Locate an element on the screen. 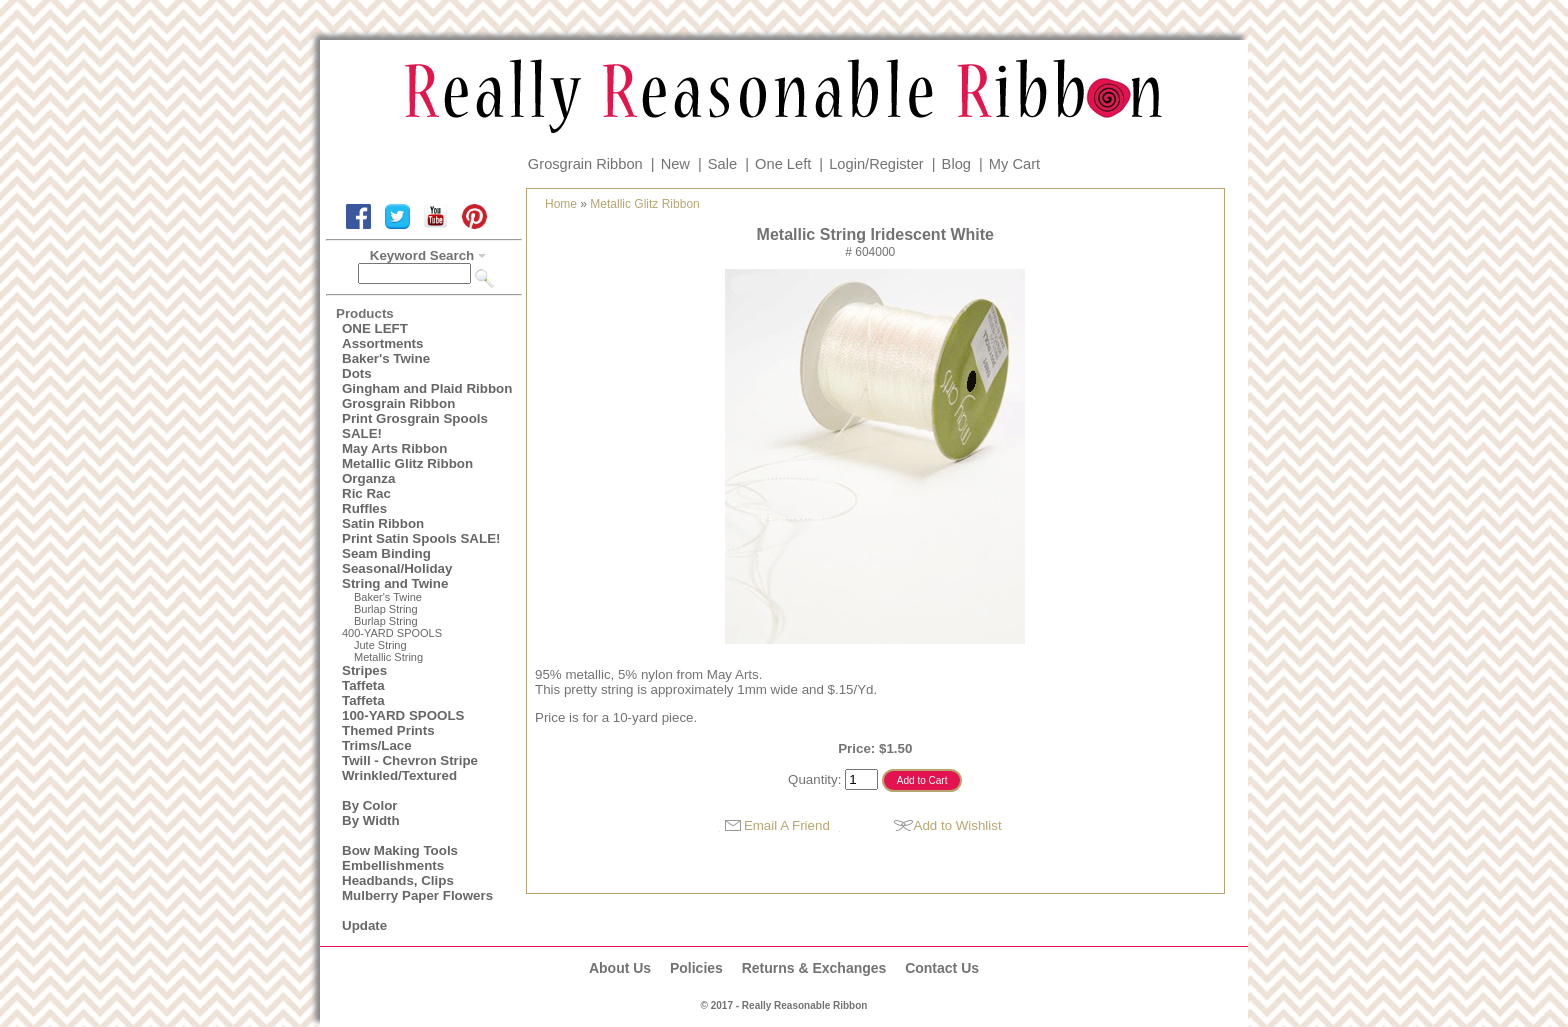 The image size is (1568, 1027). Embellishments is located at coordinates (393, 865).